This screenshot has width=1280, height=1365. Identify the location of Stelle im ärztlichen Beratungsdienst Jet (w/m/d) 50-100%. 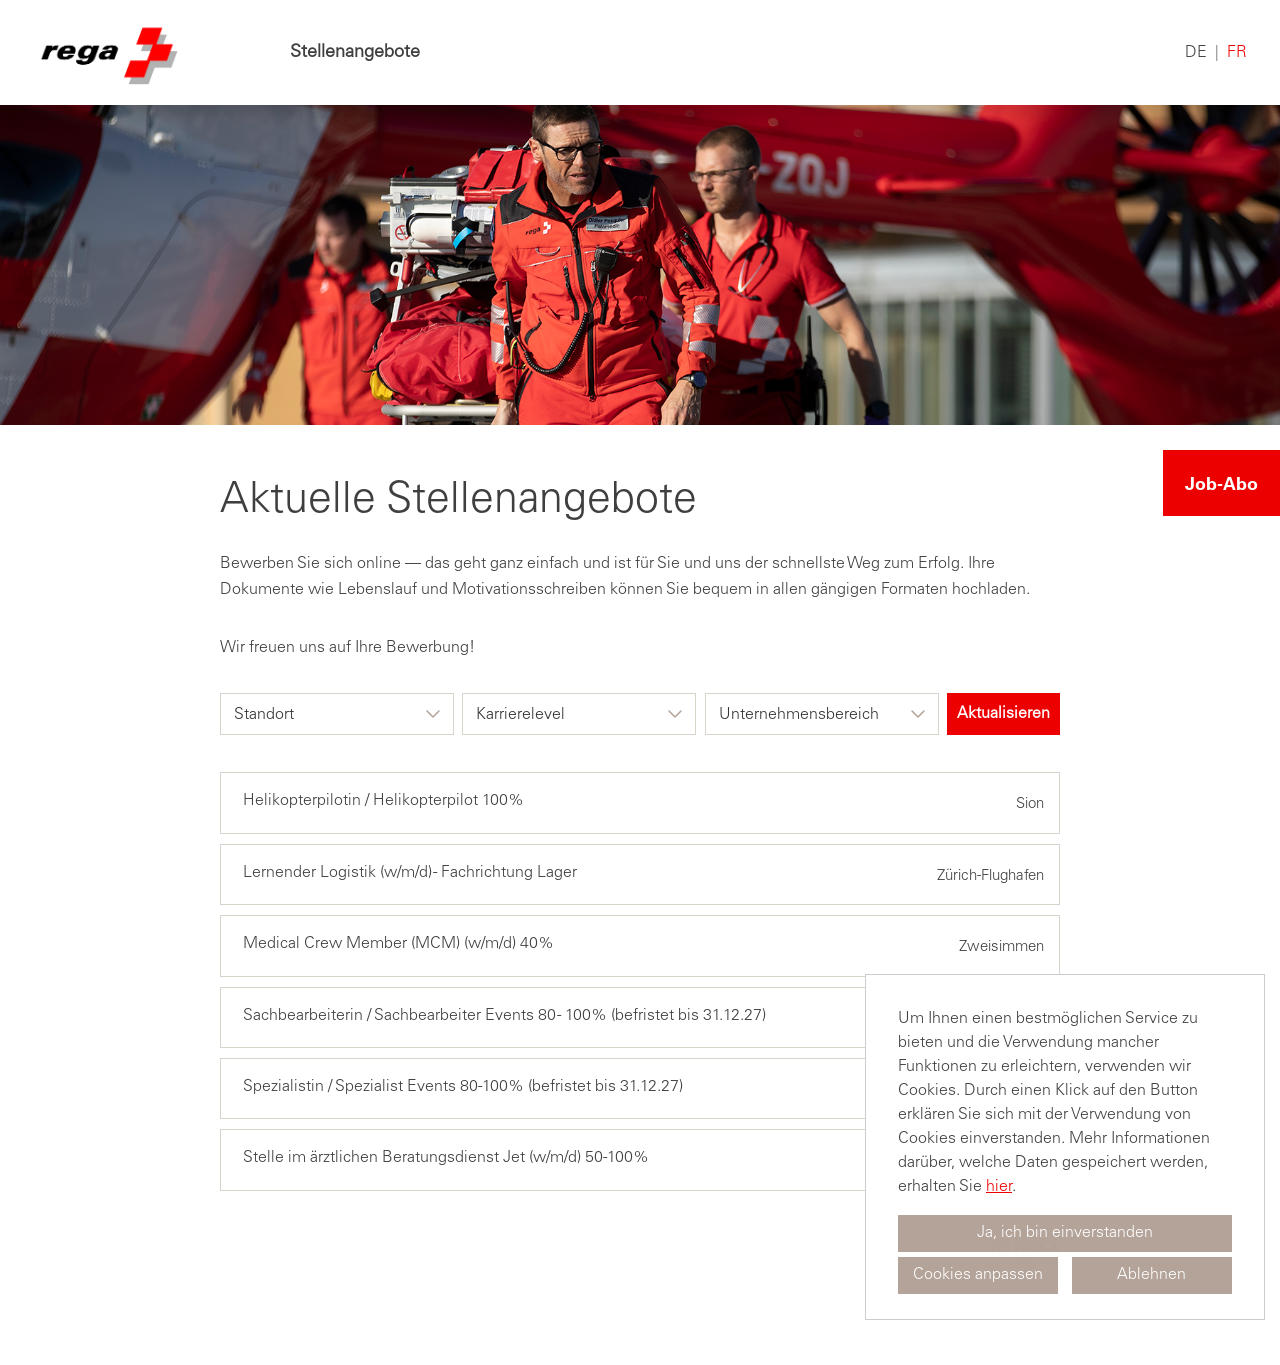
(446, 1158).